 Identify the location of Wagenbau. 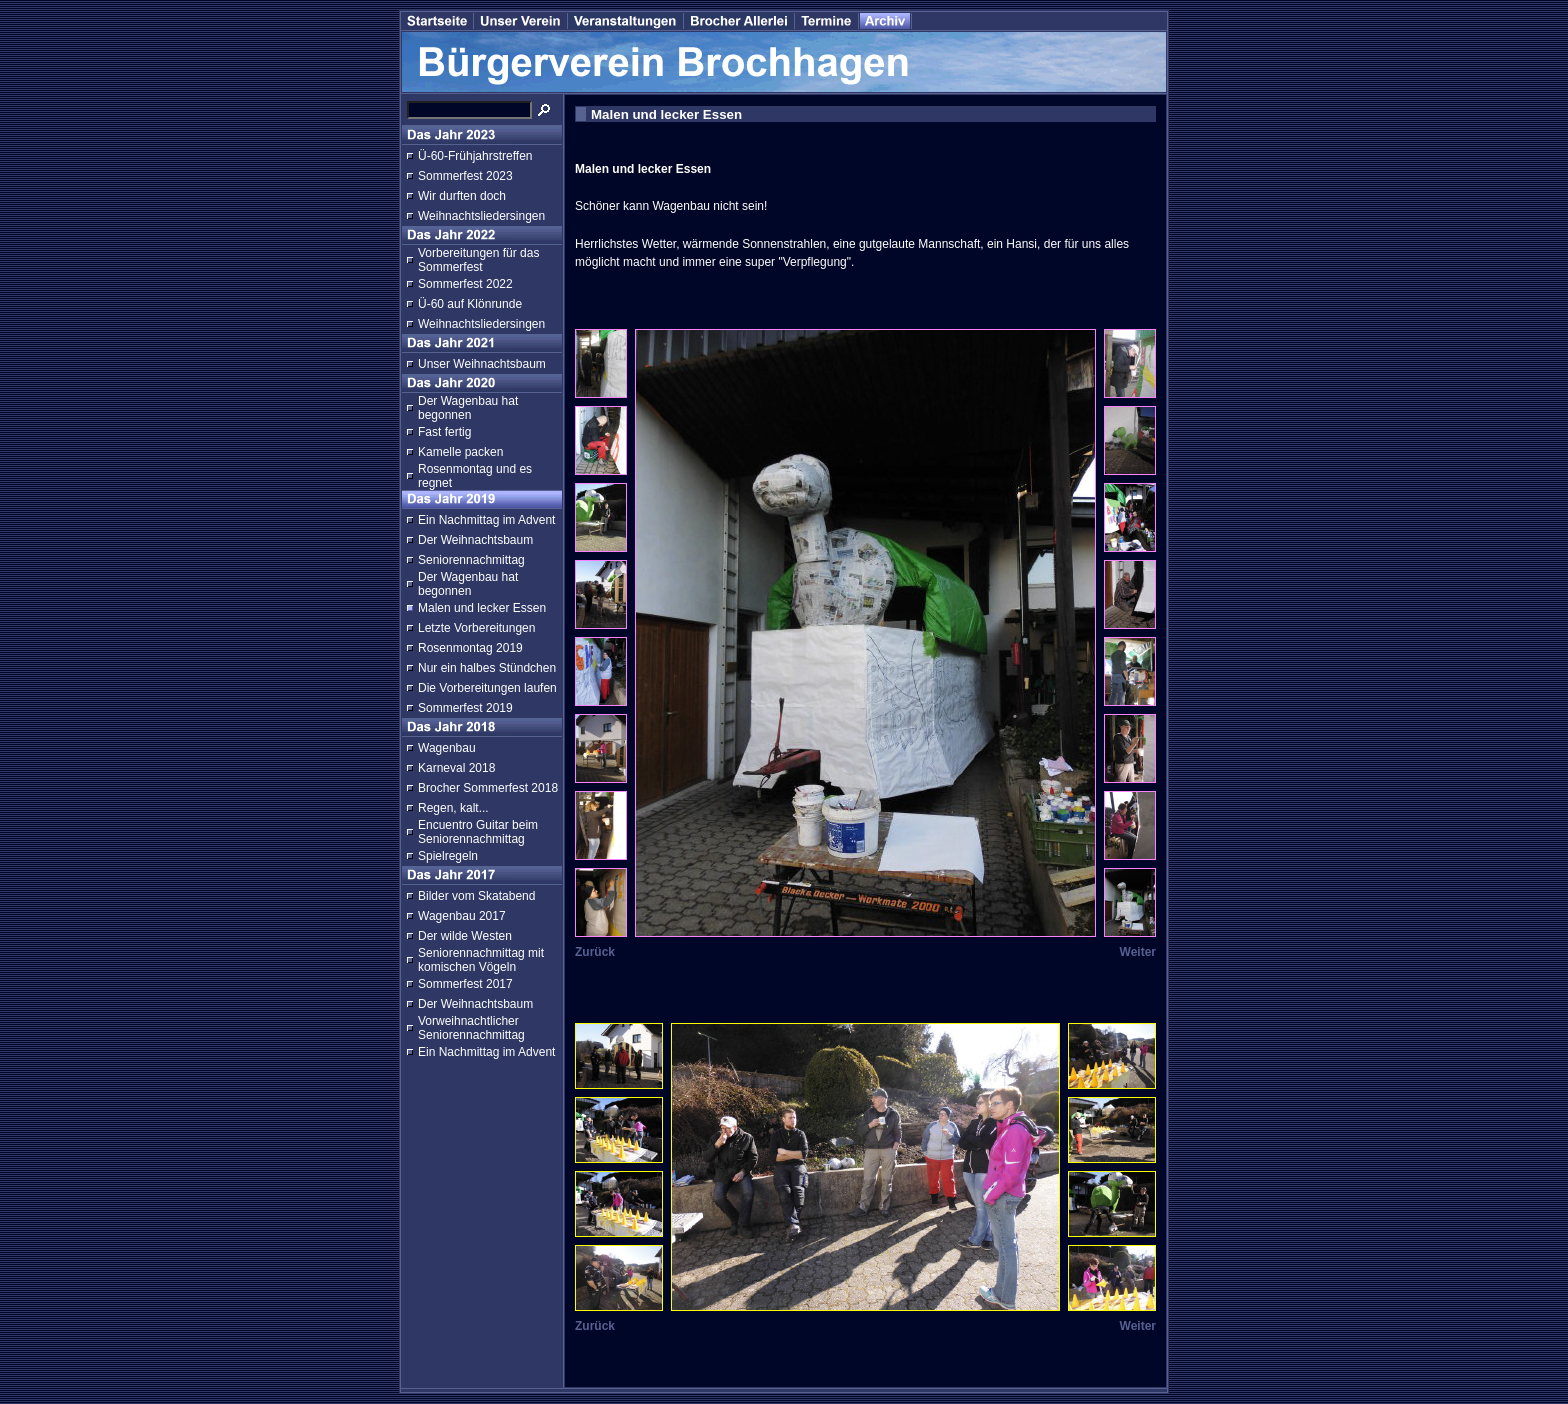
(447, 748).